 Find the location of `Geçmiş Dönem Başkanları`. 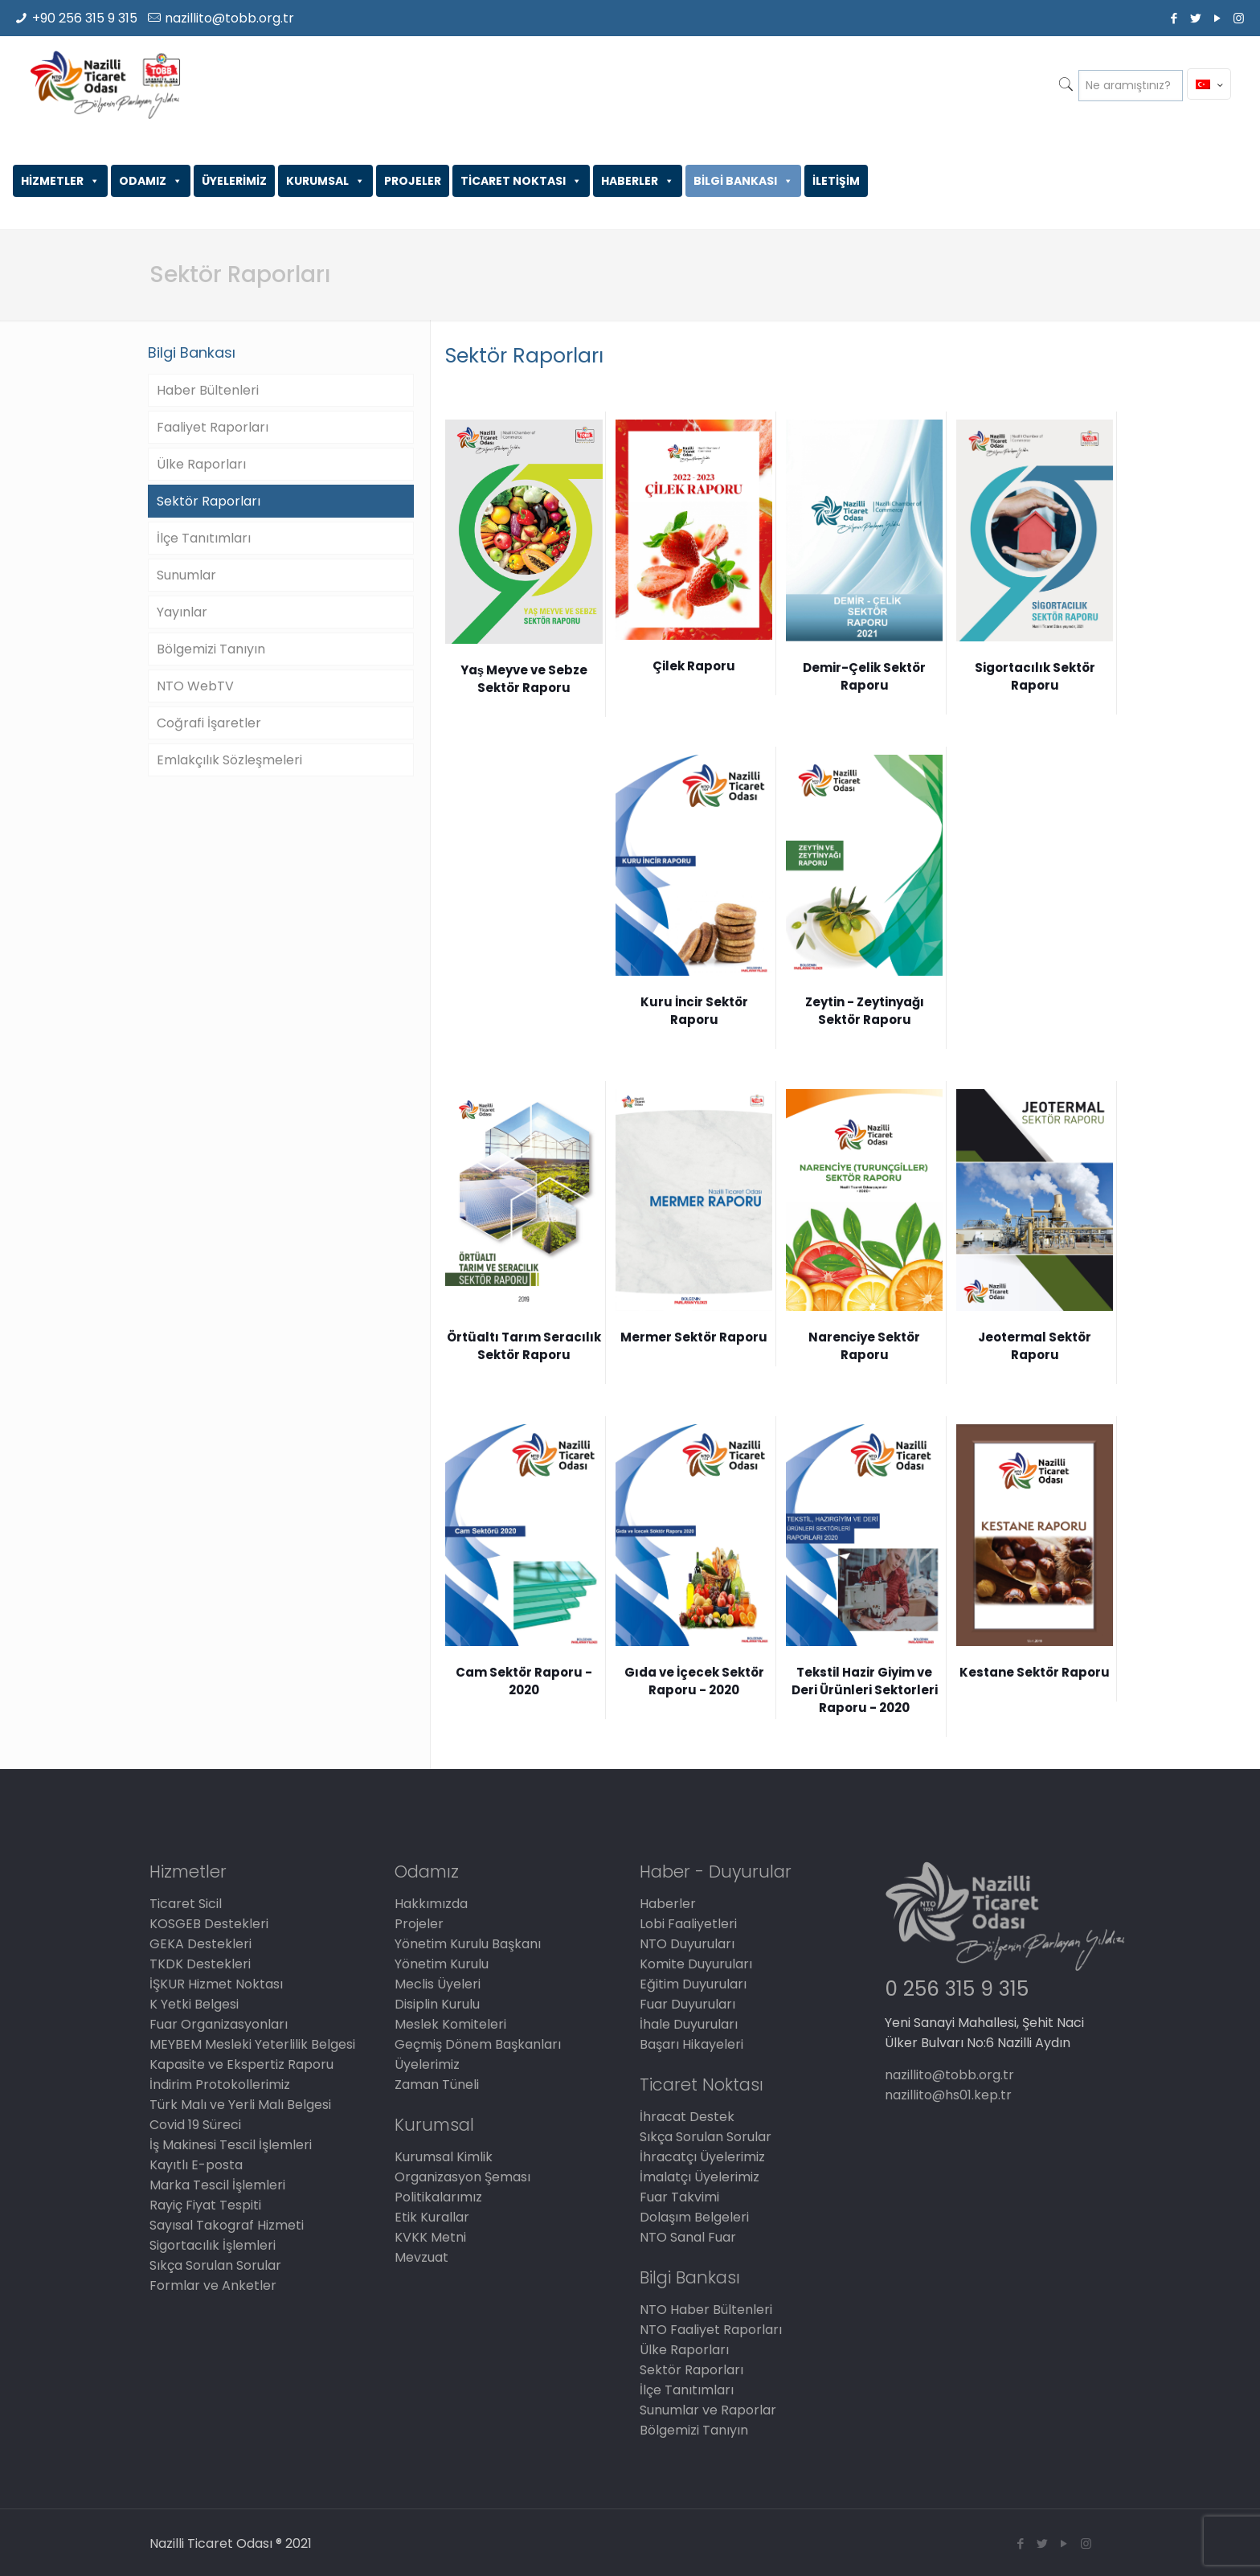

Geçmiş Dönem Başkanları is located at coordinates (478, 2044).